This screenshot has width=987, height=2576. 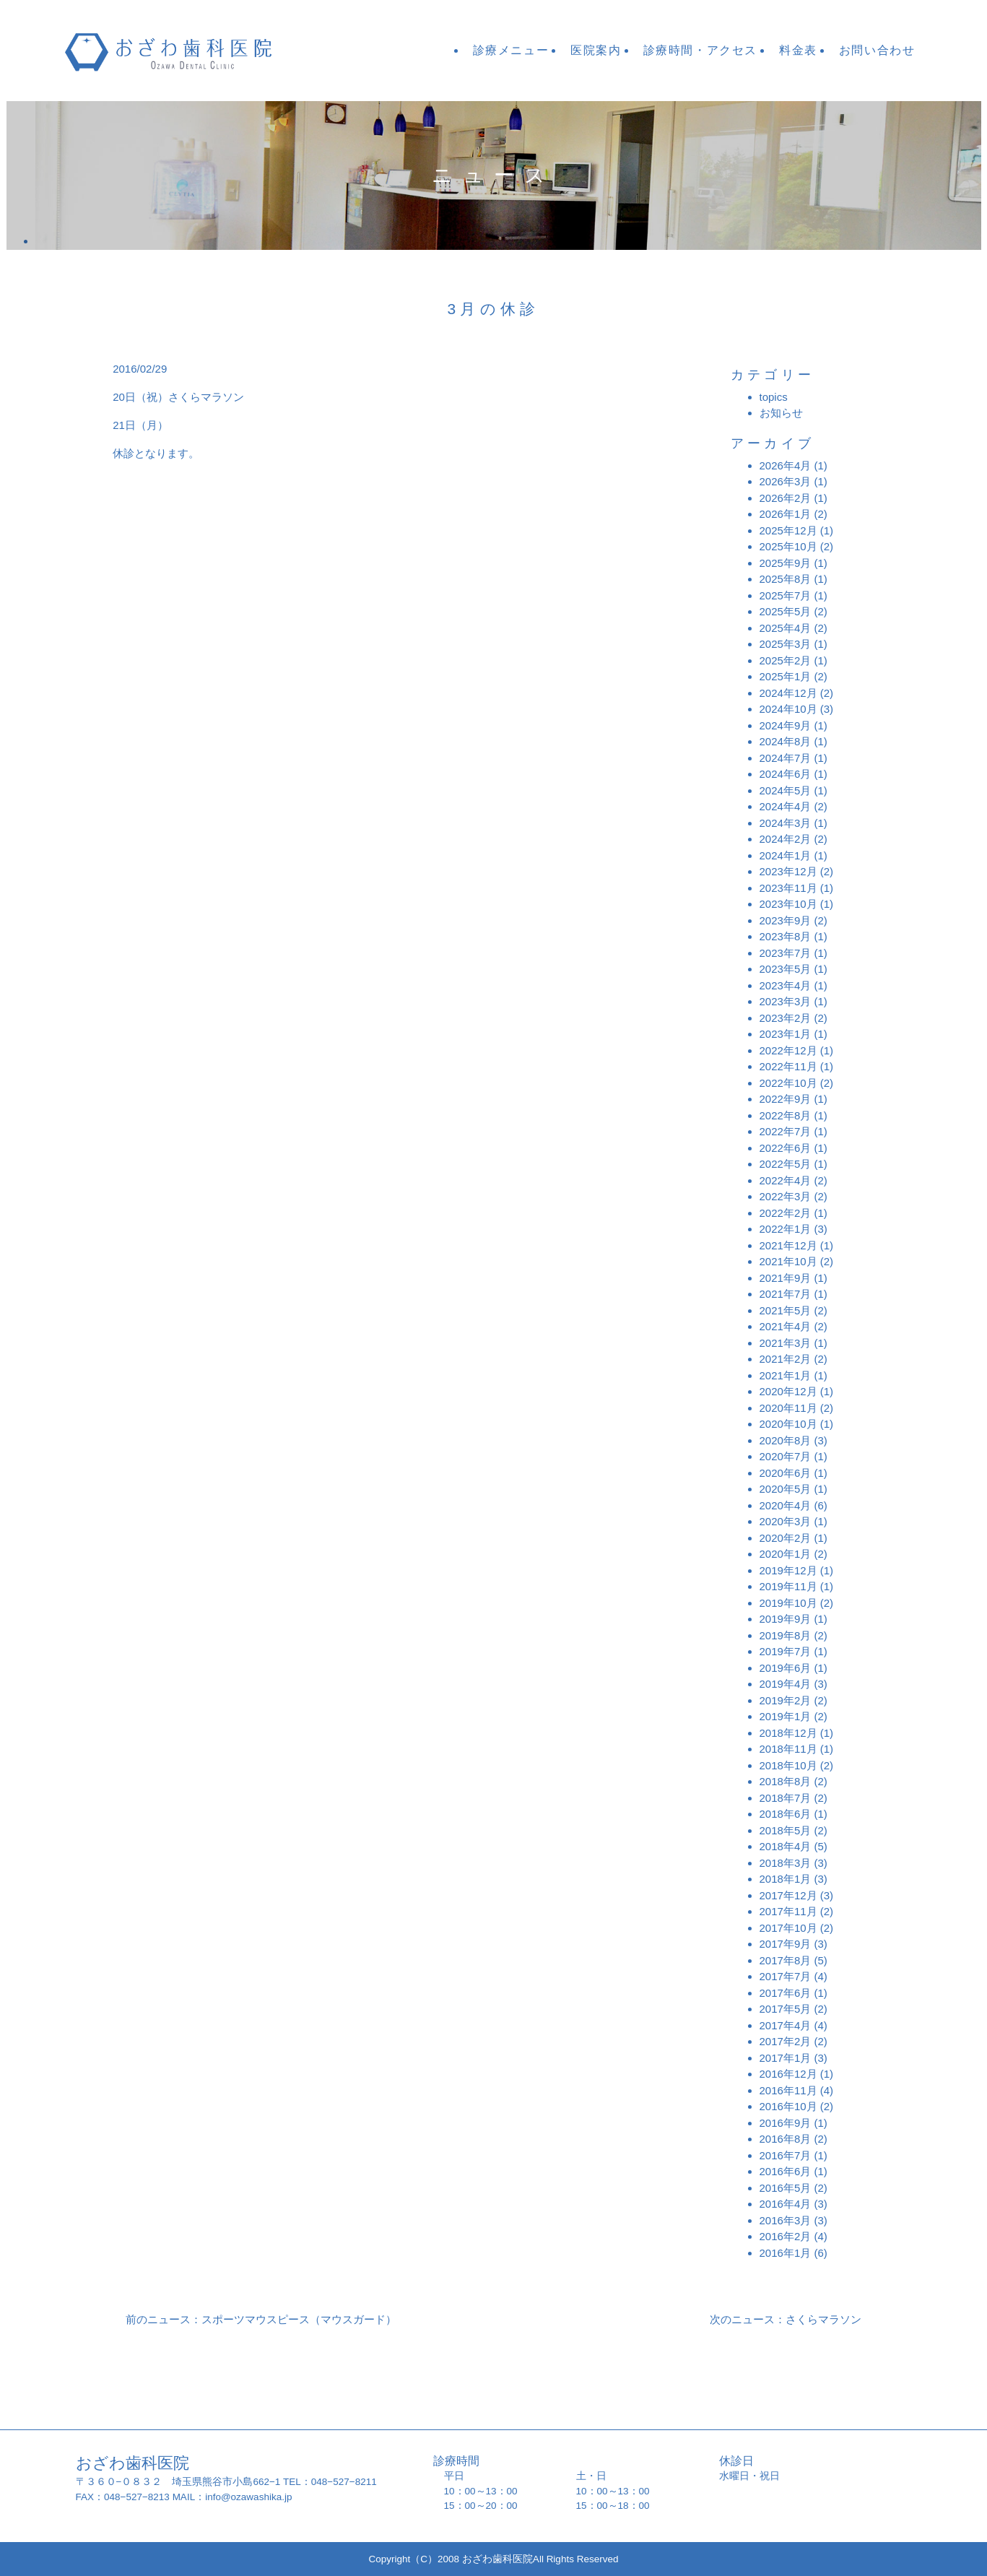 What do you see at coordinates (788, 1424) in the screenshot?
I see `2020年10月` at bounding box center [788, 1424].